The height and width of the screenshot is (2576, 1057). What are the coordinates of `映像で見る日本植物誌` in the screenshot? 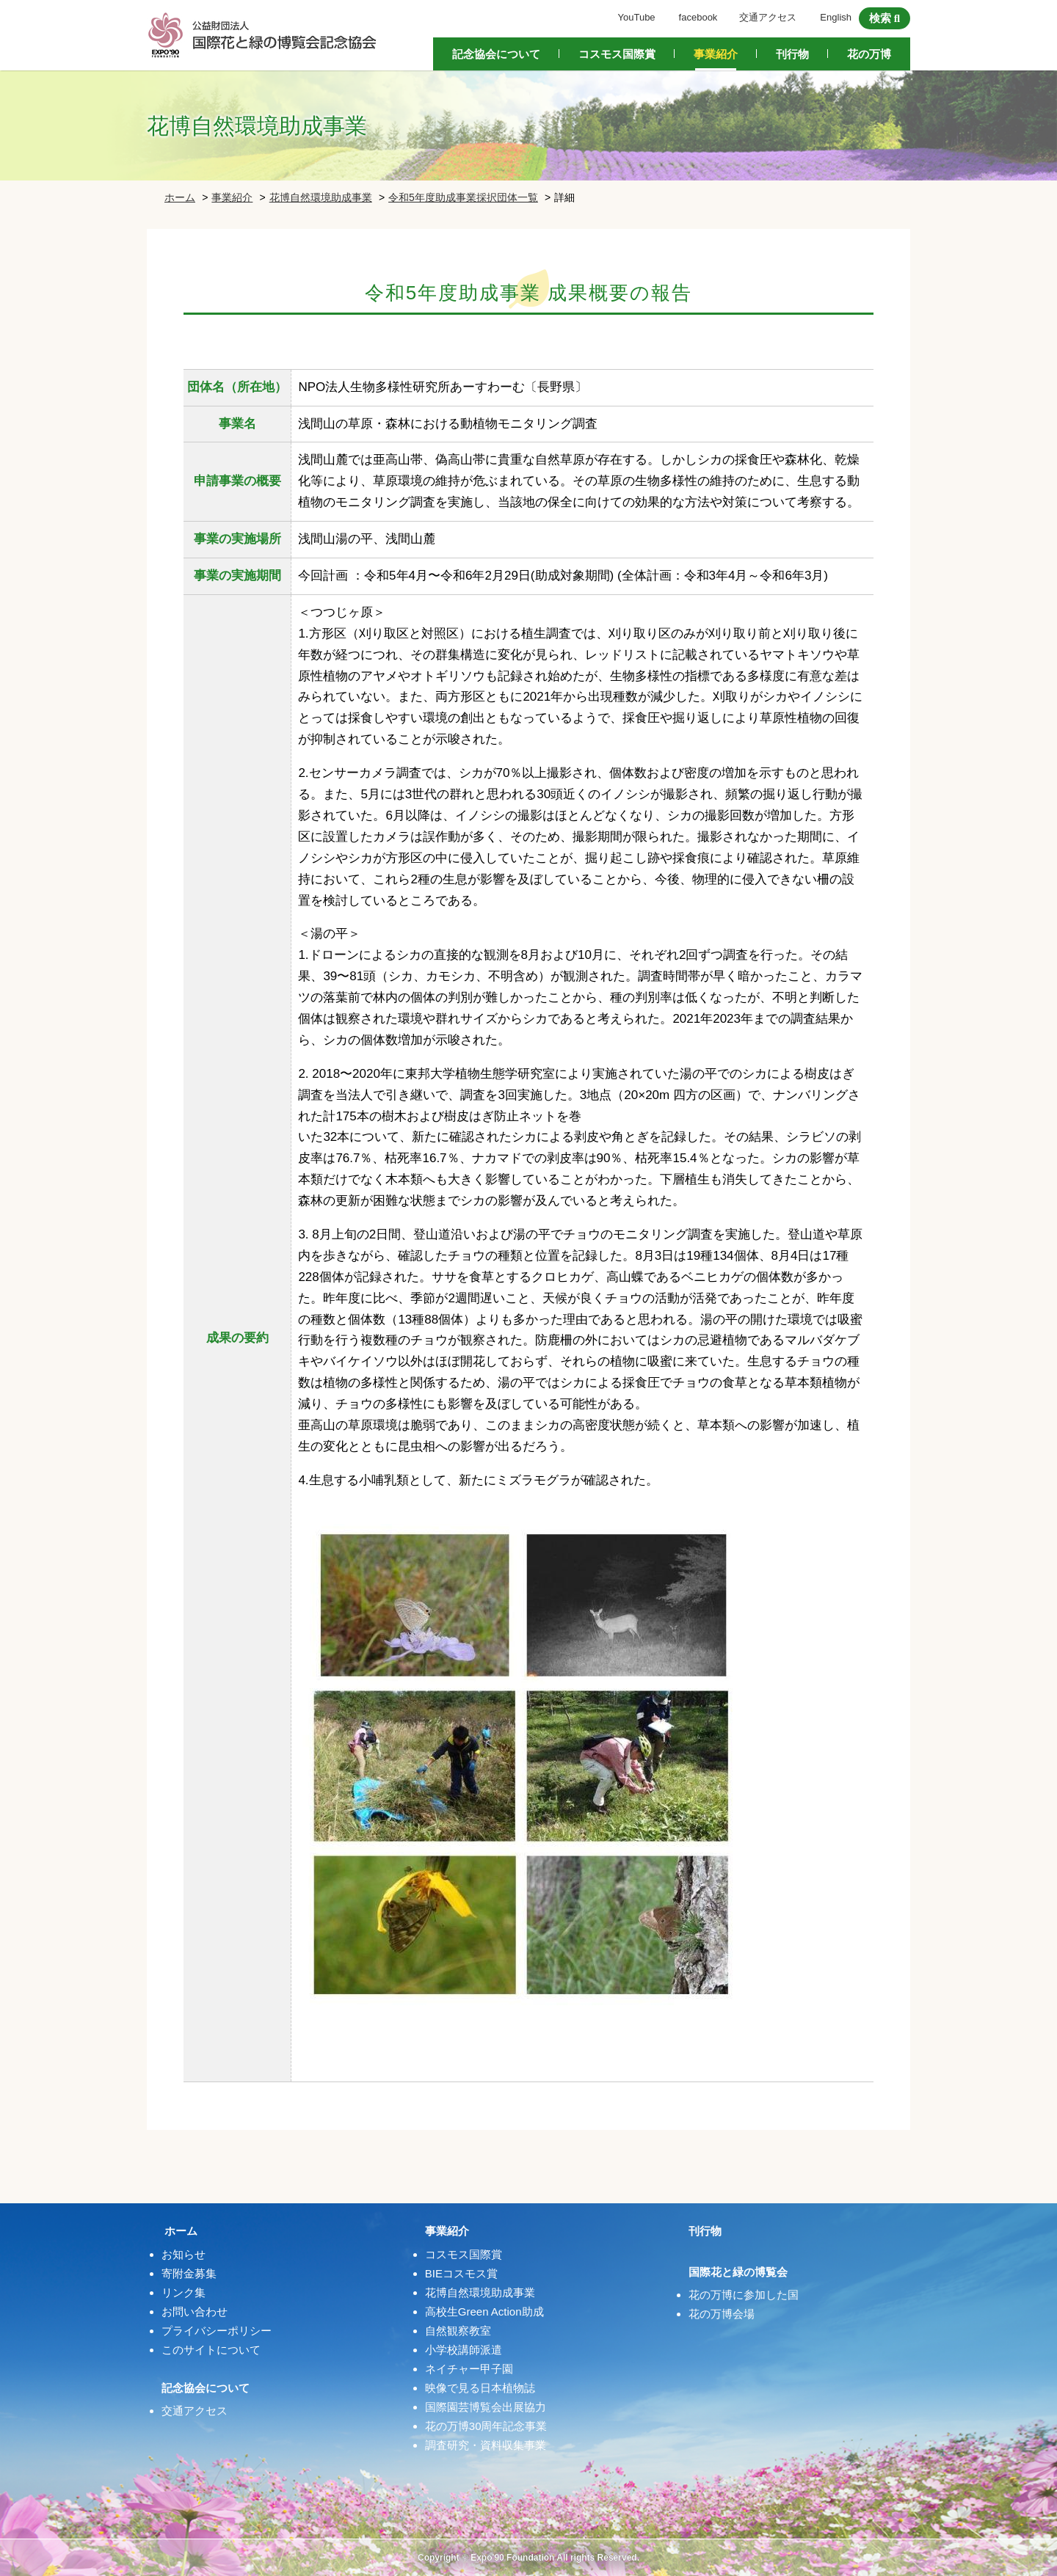 It's located at (480, 2388).